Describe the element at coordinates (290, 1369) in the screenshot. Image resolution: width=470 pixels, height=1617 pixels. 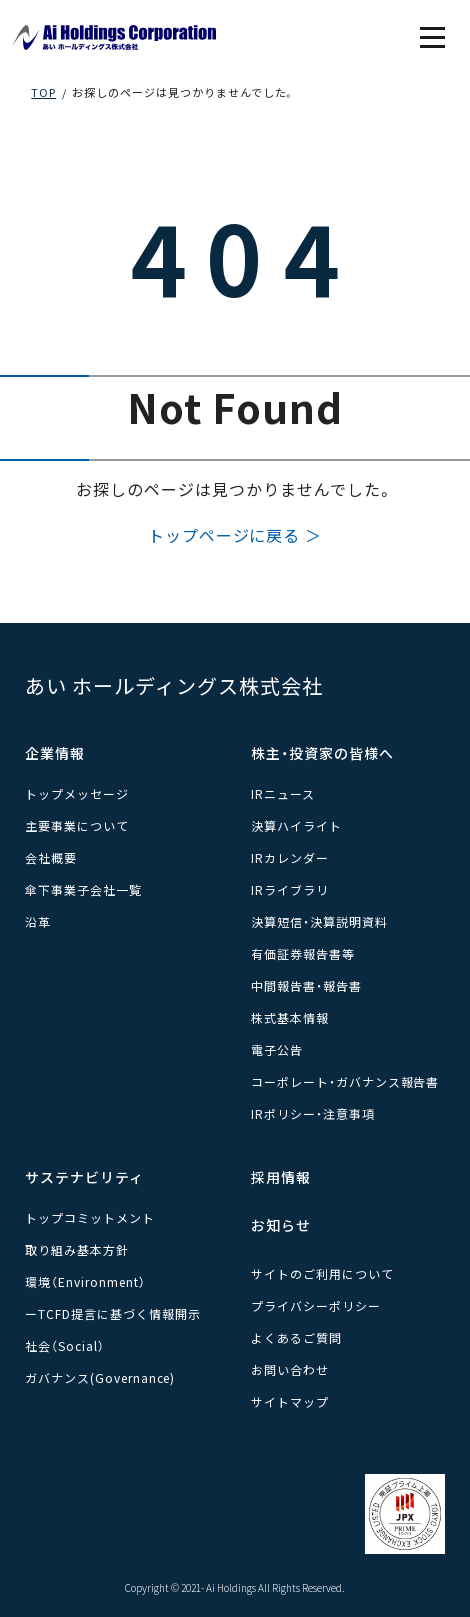
I see `お問い合わせ` at that location.